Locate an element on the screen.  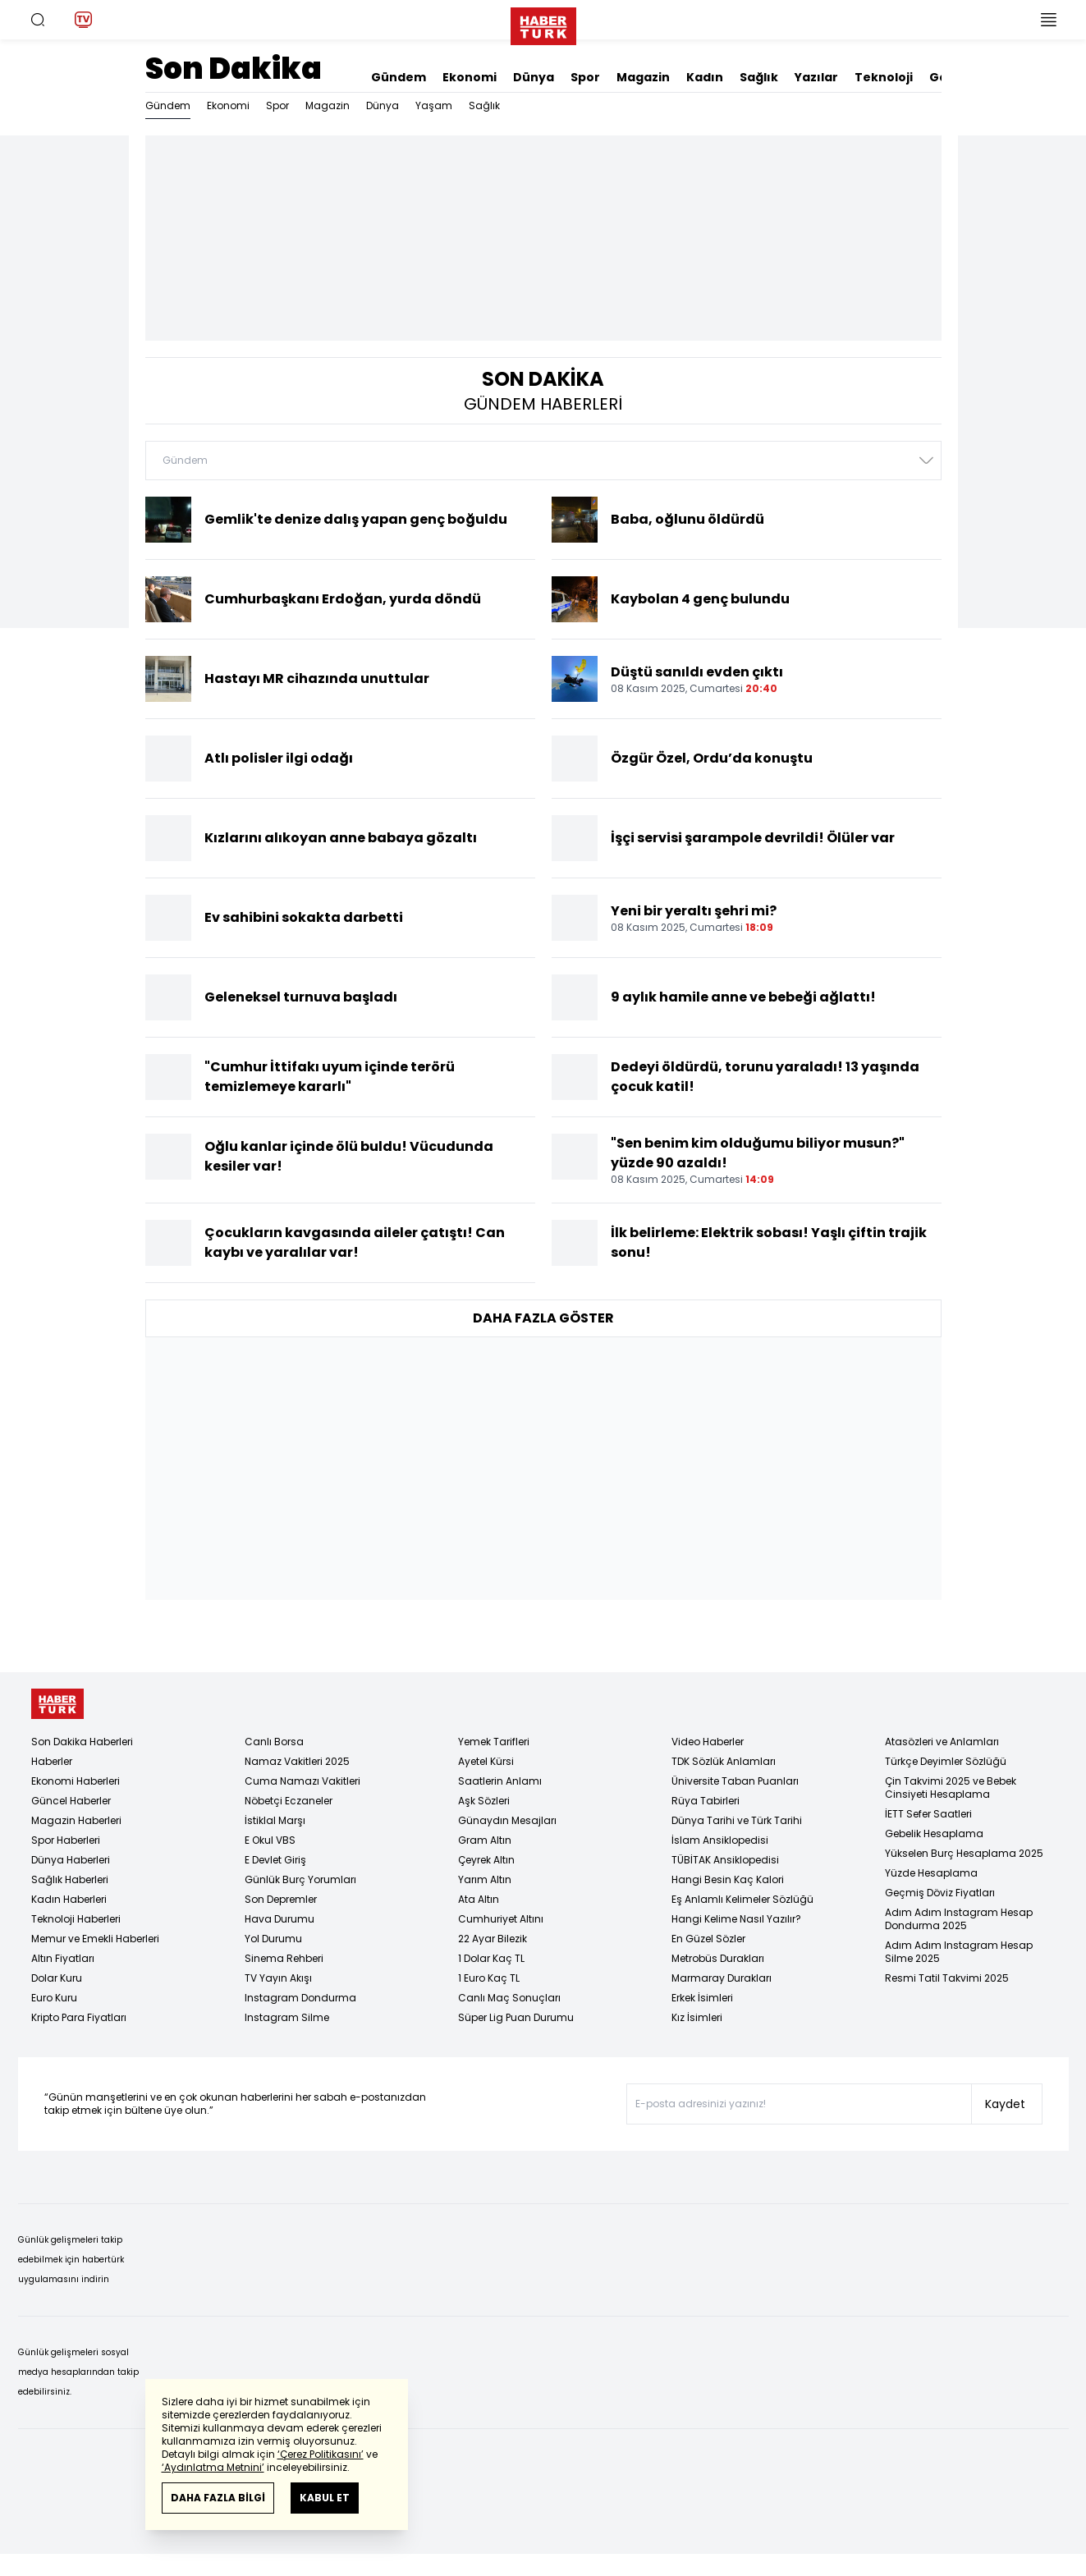
Son Depremler is located at coordinates (281, 1899).